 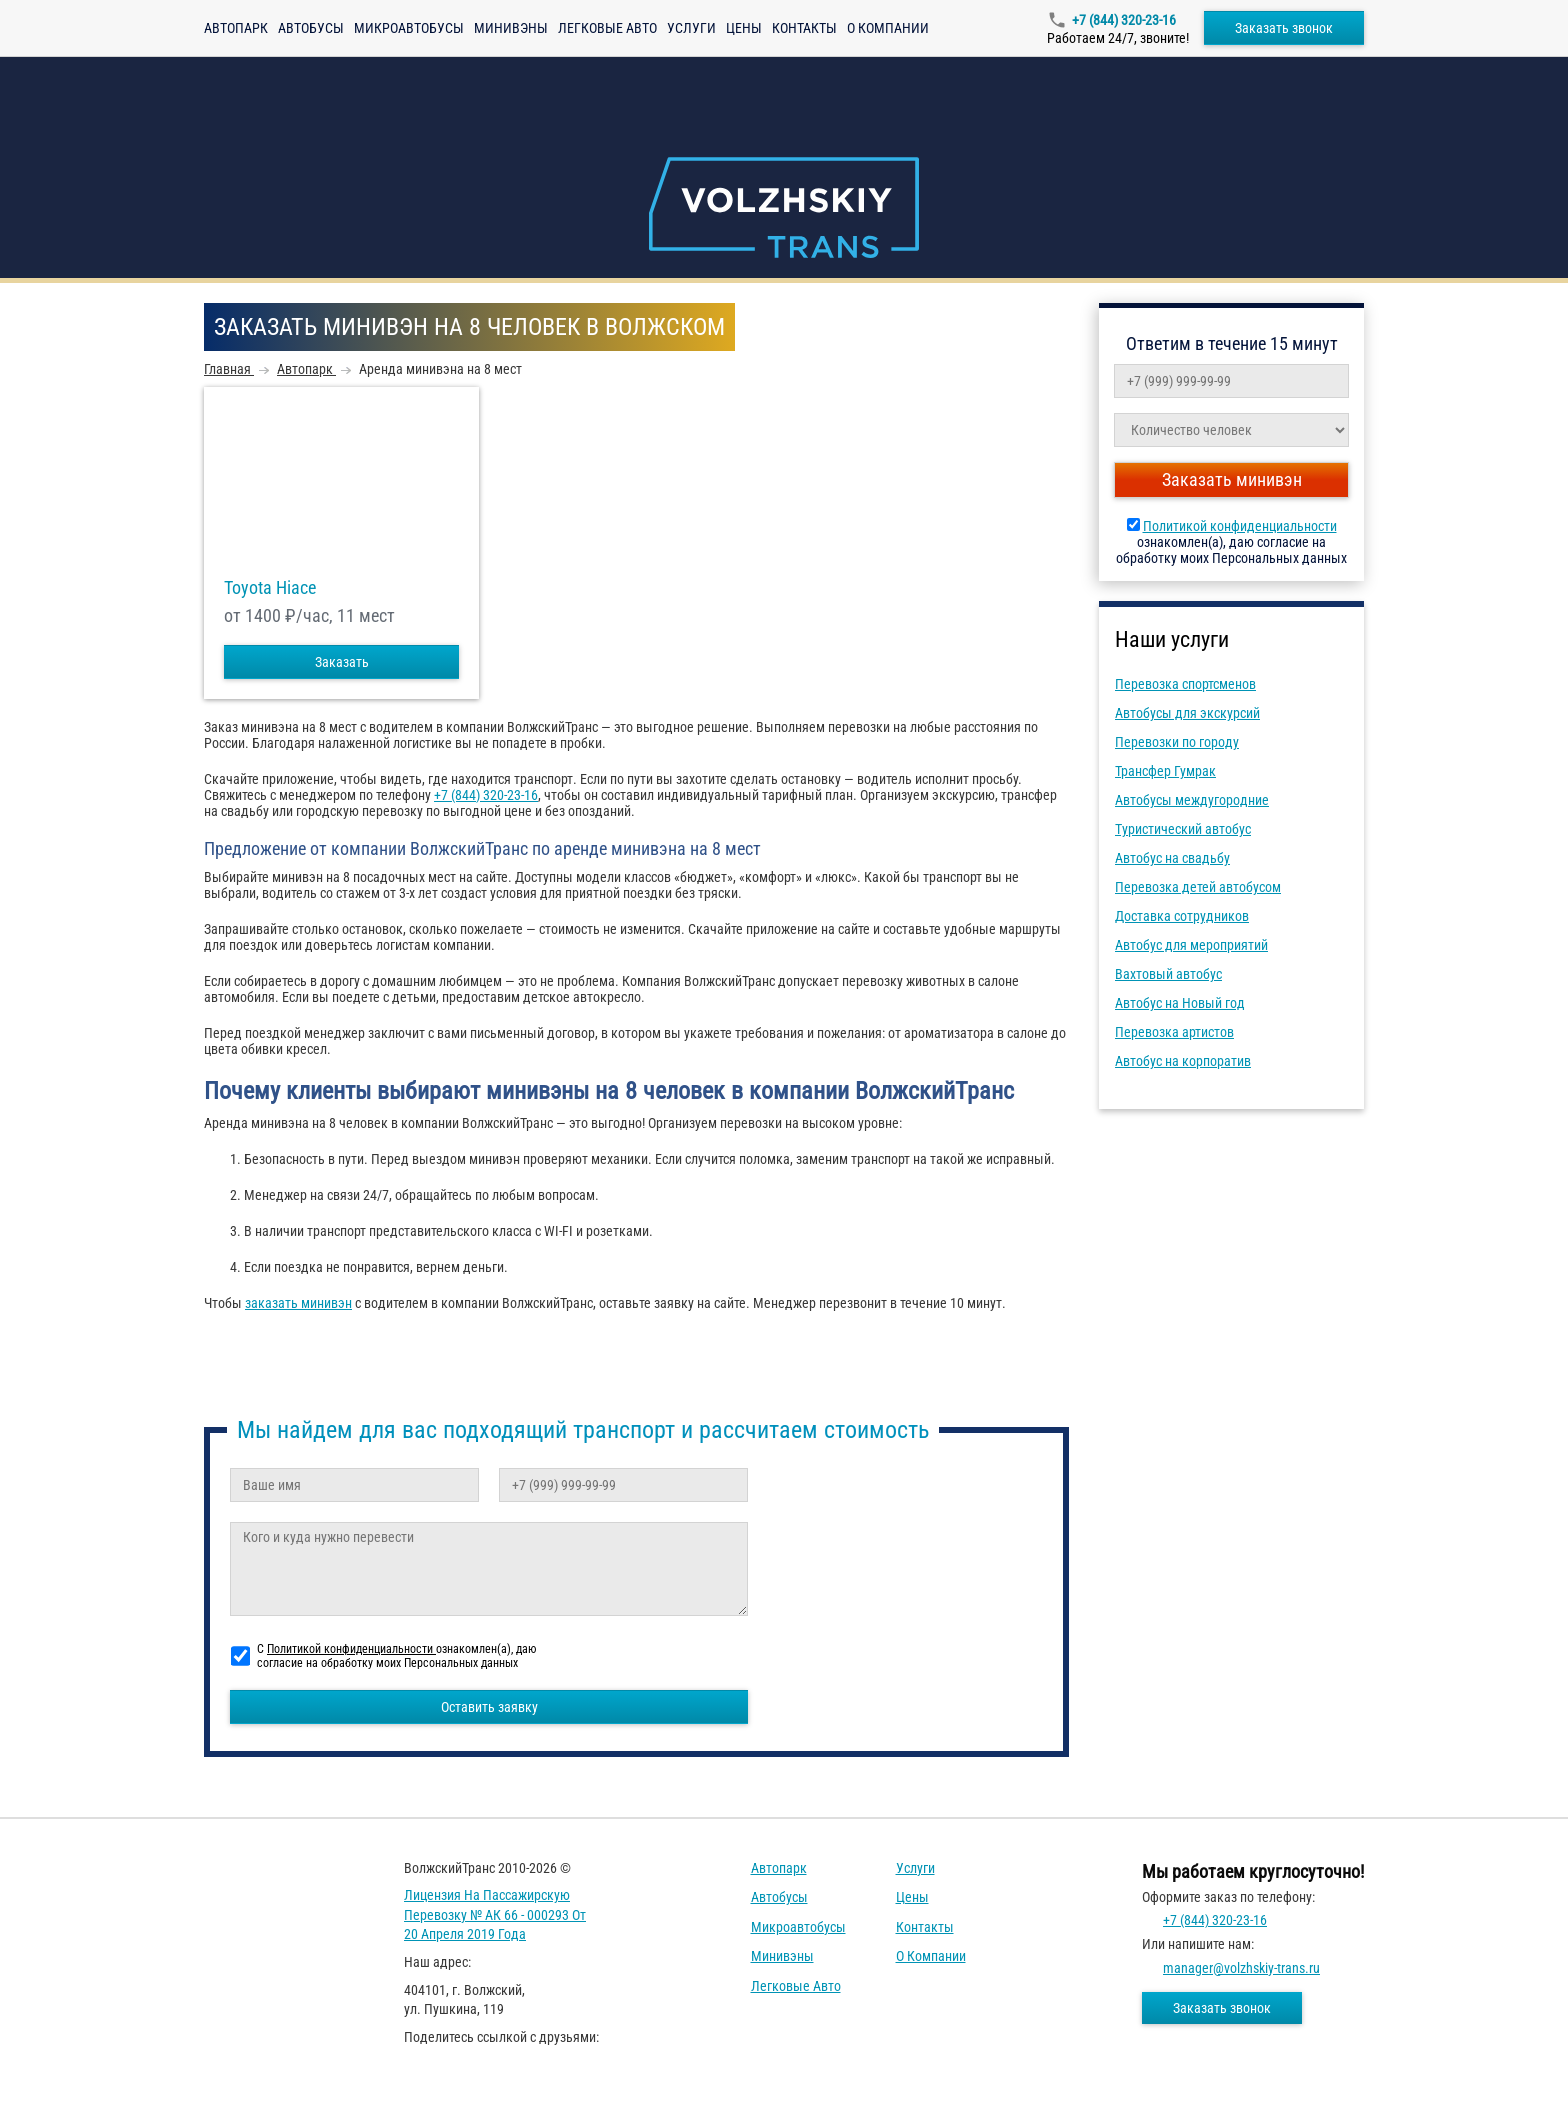 I want to click on Автобусы для экскурсий, so click(x=1187, y=713).